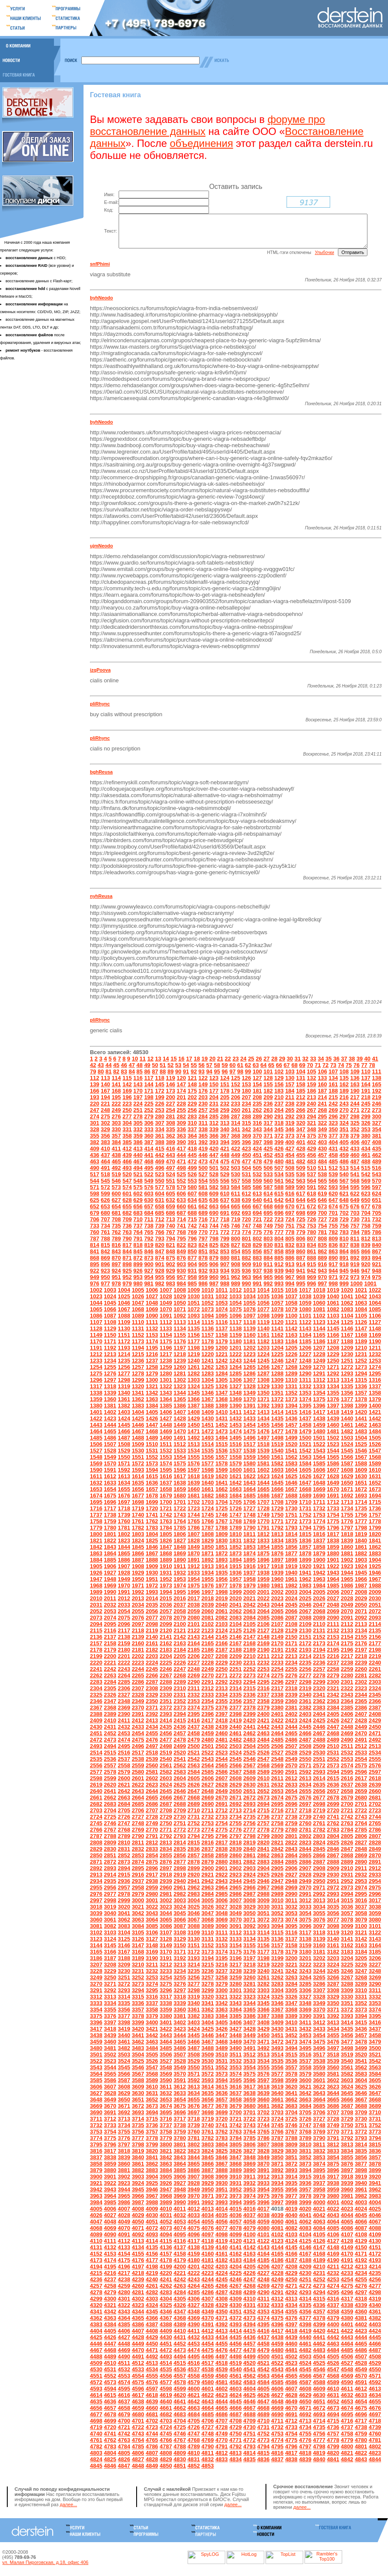  Describe the element at coordinates (322, 1196) in the screenshot. I see `592` at that location.